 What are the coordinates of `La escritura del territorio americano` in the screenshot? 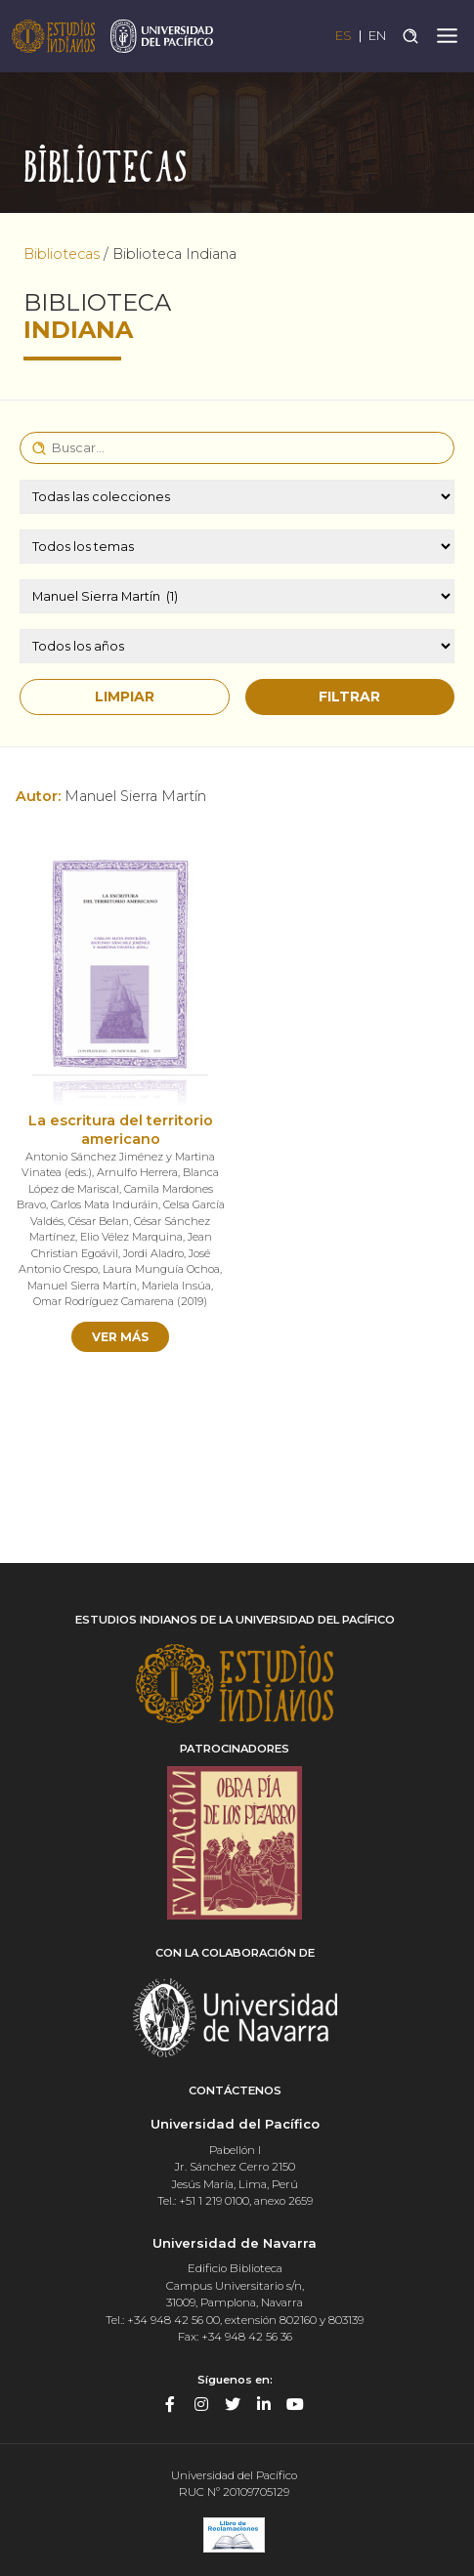 It's located at (120, 1130).